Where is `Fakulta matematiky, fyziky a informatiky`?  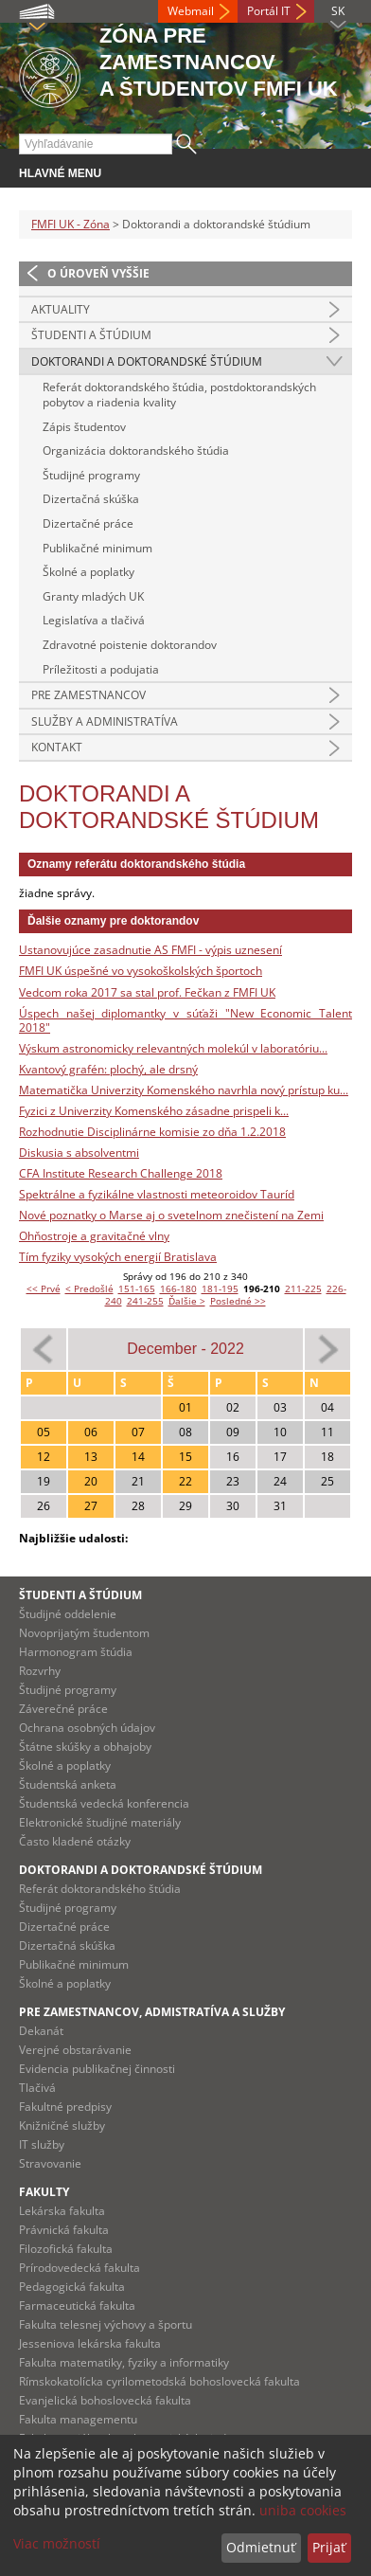
Fakulta matematiky, fyziky a informatiky is located at coordinates (124, 2362).